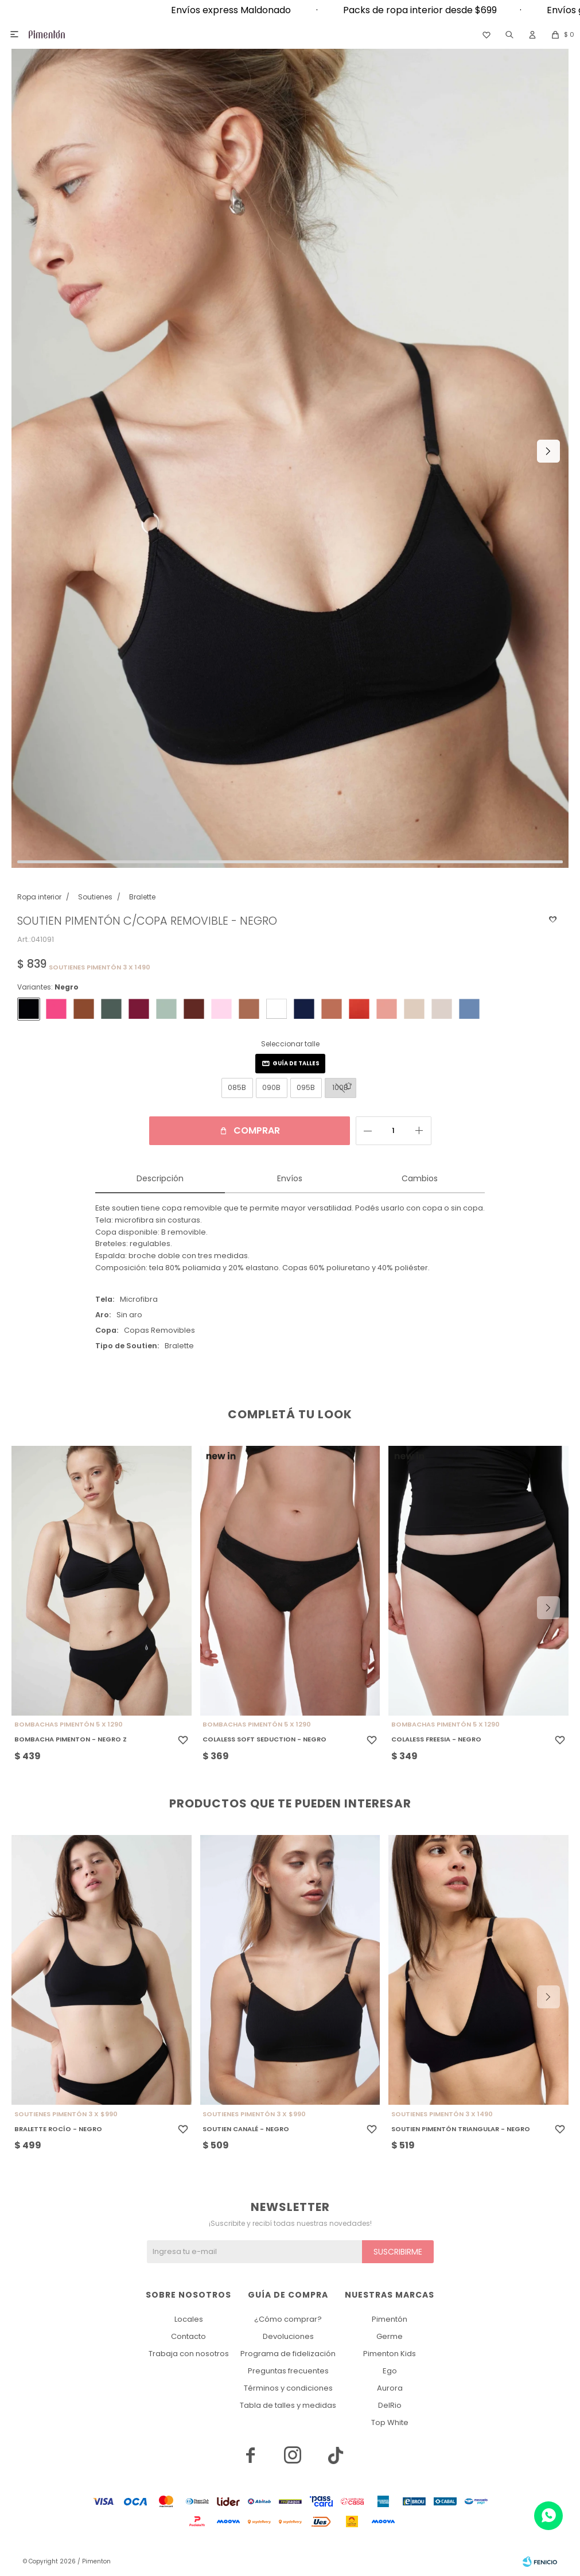  Describe the element at coordinates (188, 2319) in the screenshot. I see `Locales` at that location.